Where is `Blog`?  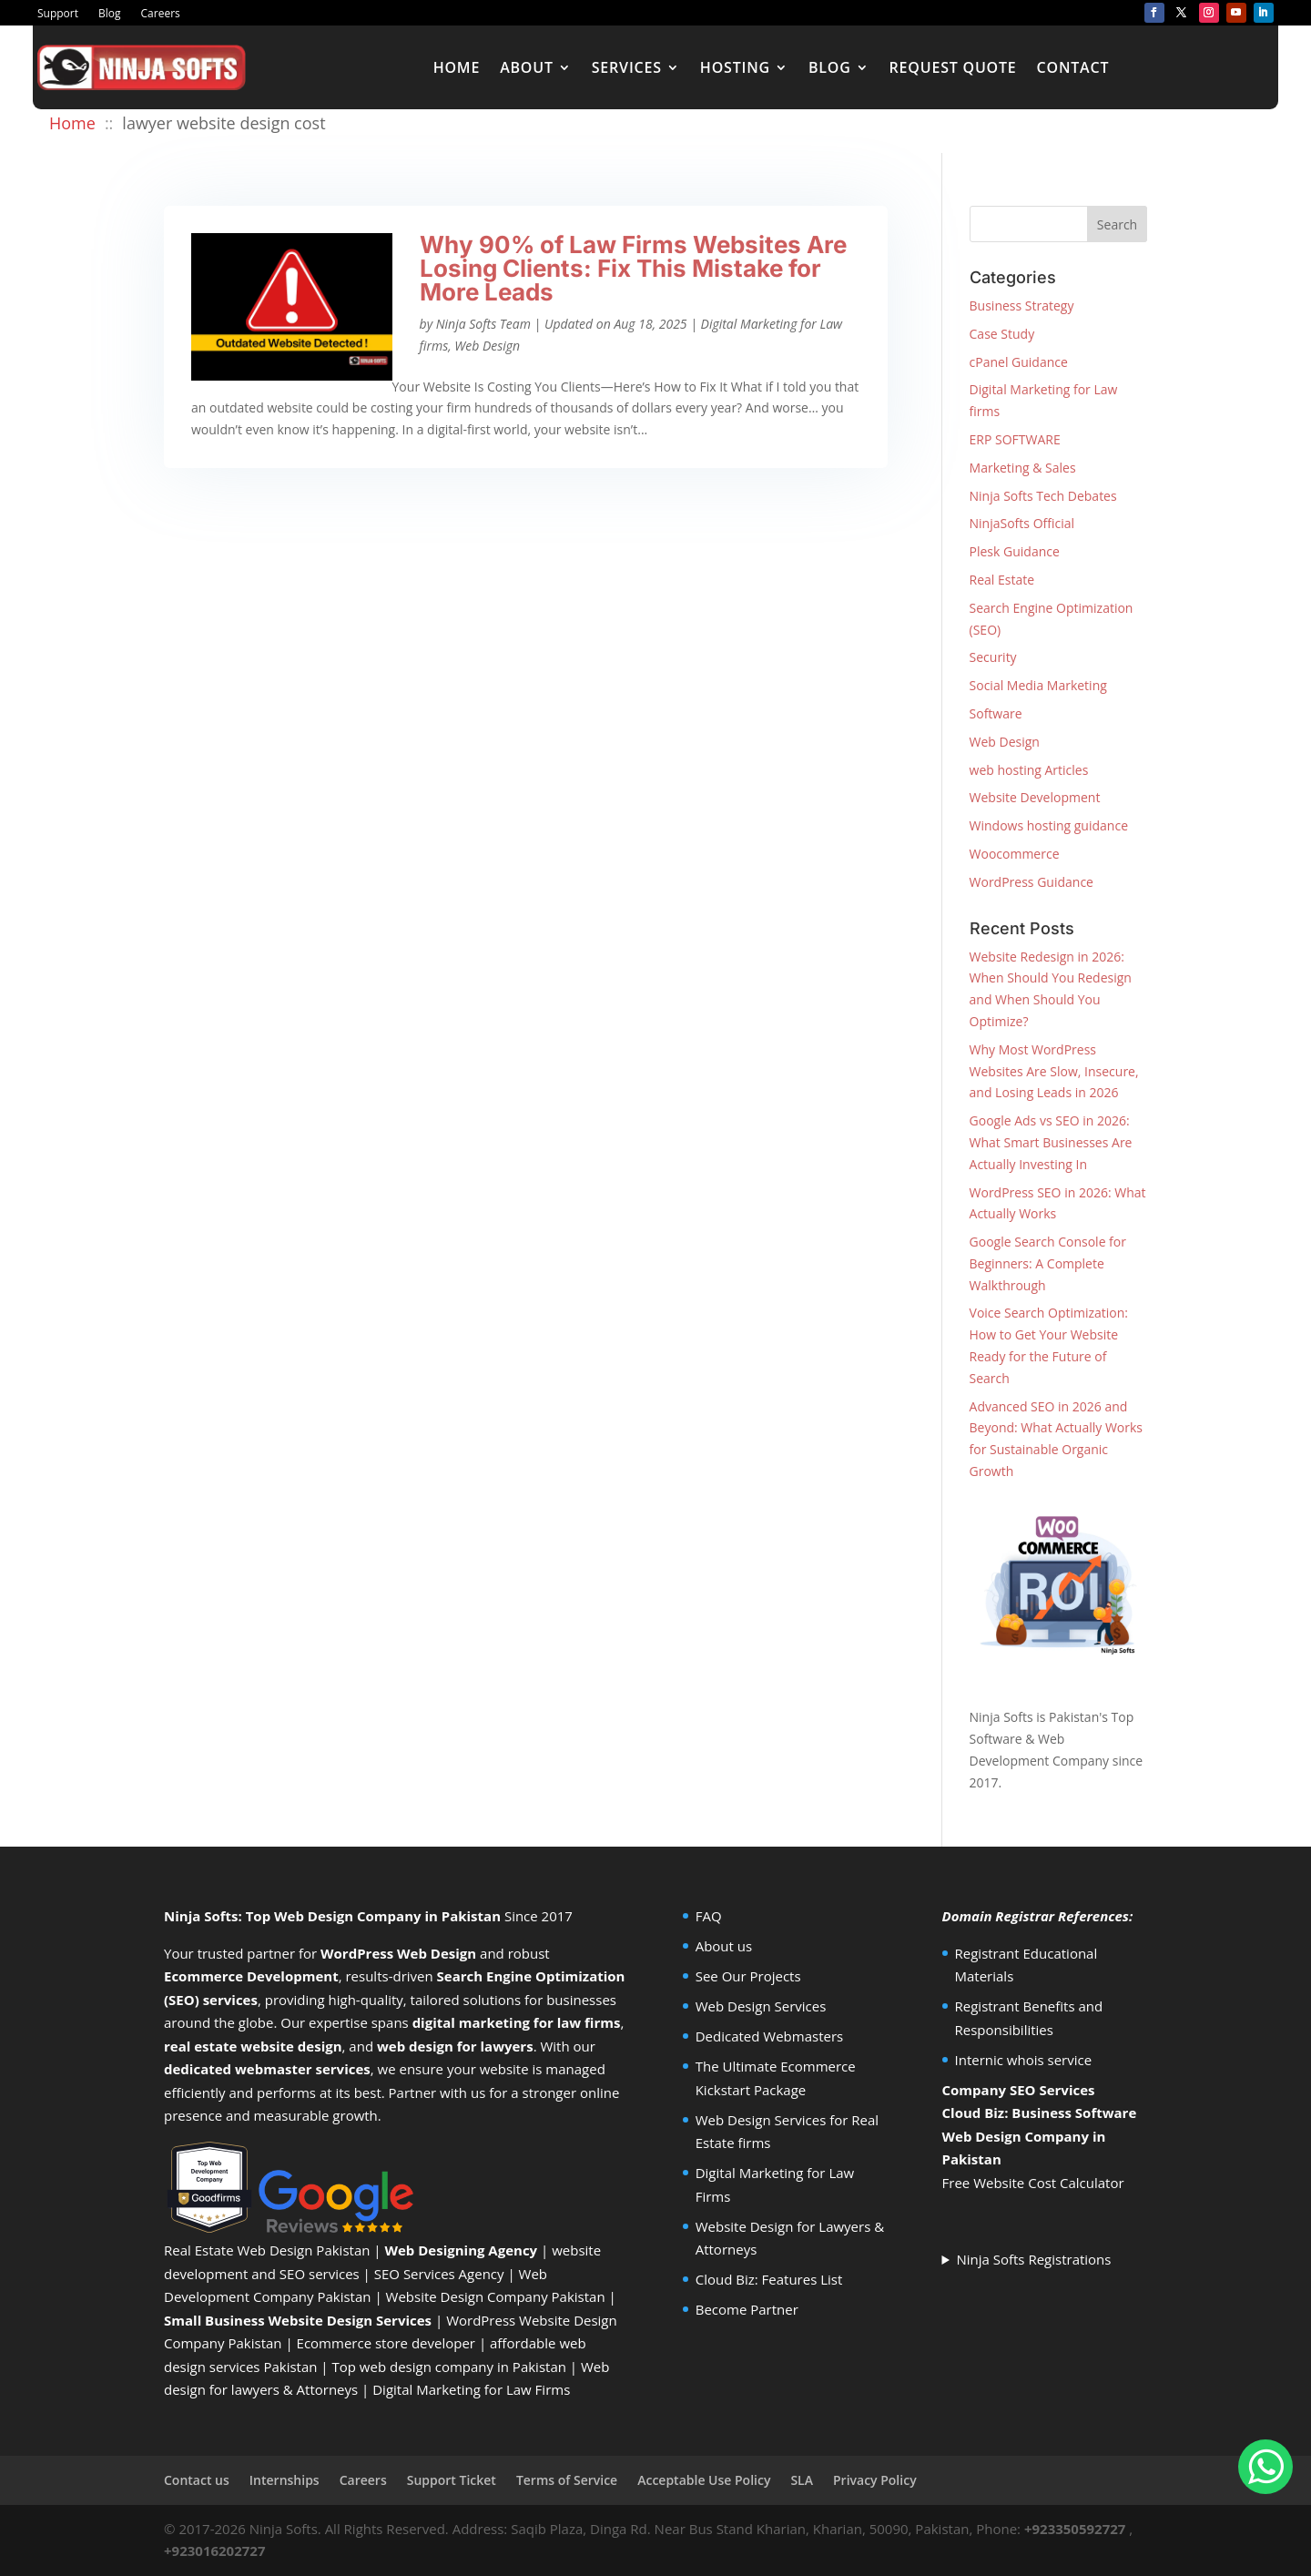
Blog is located at coordinates (109, 14).